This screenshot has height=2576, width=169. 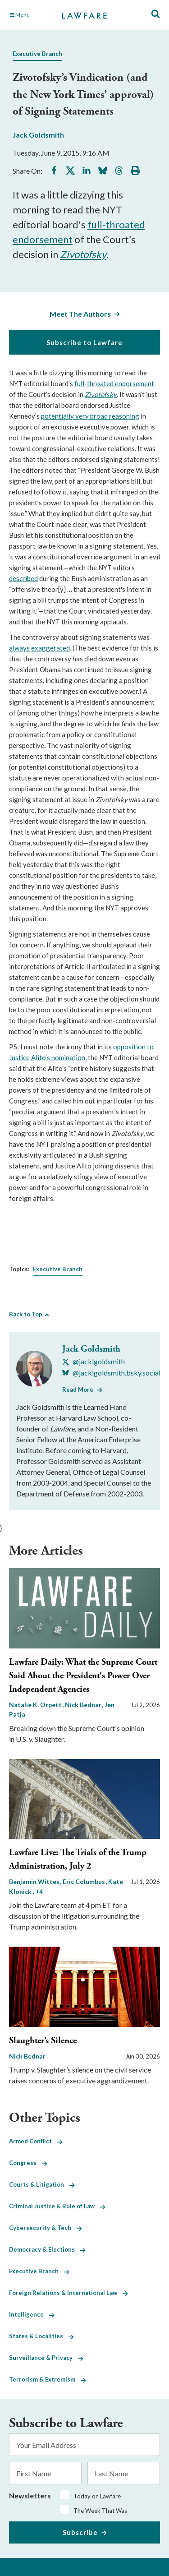 I want to click on Intelligence, so click(x=32, y=2314).